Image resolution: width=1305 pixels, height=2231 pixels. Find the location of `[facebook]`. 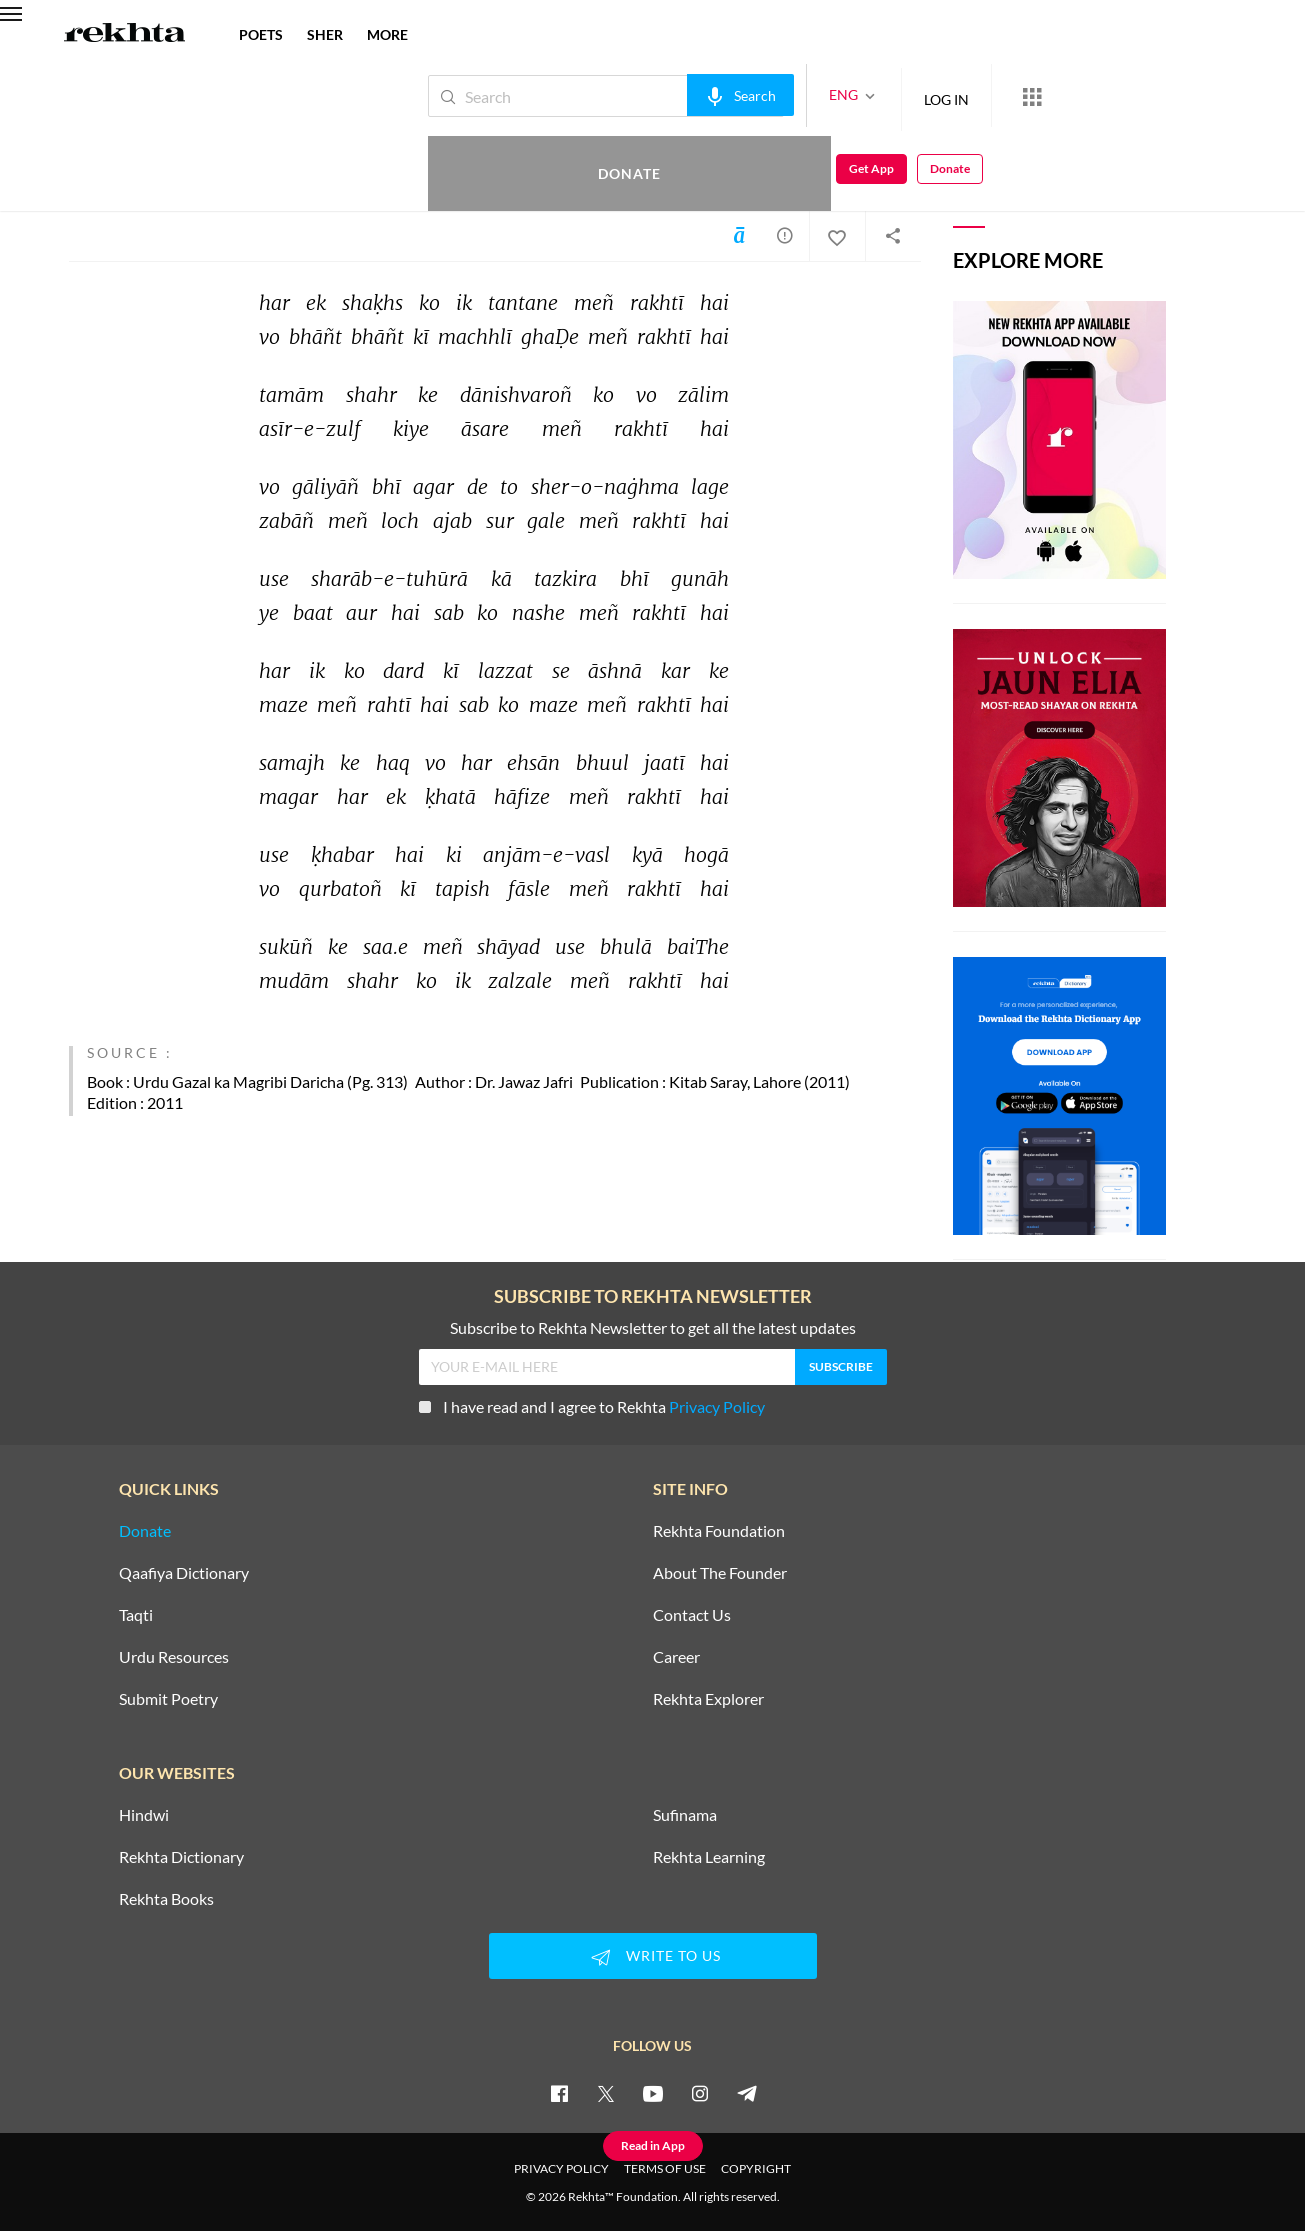

[facebook] is located at coordinates (559, 2093).